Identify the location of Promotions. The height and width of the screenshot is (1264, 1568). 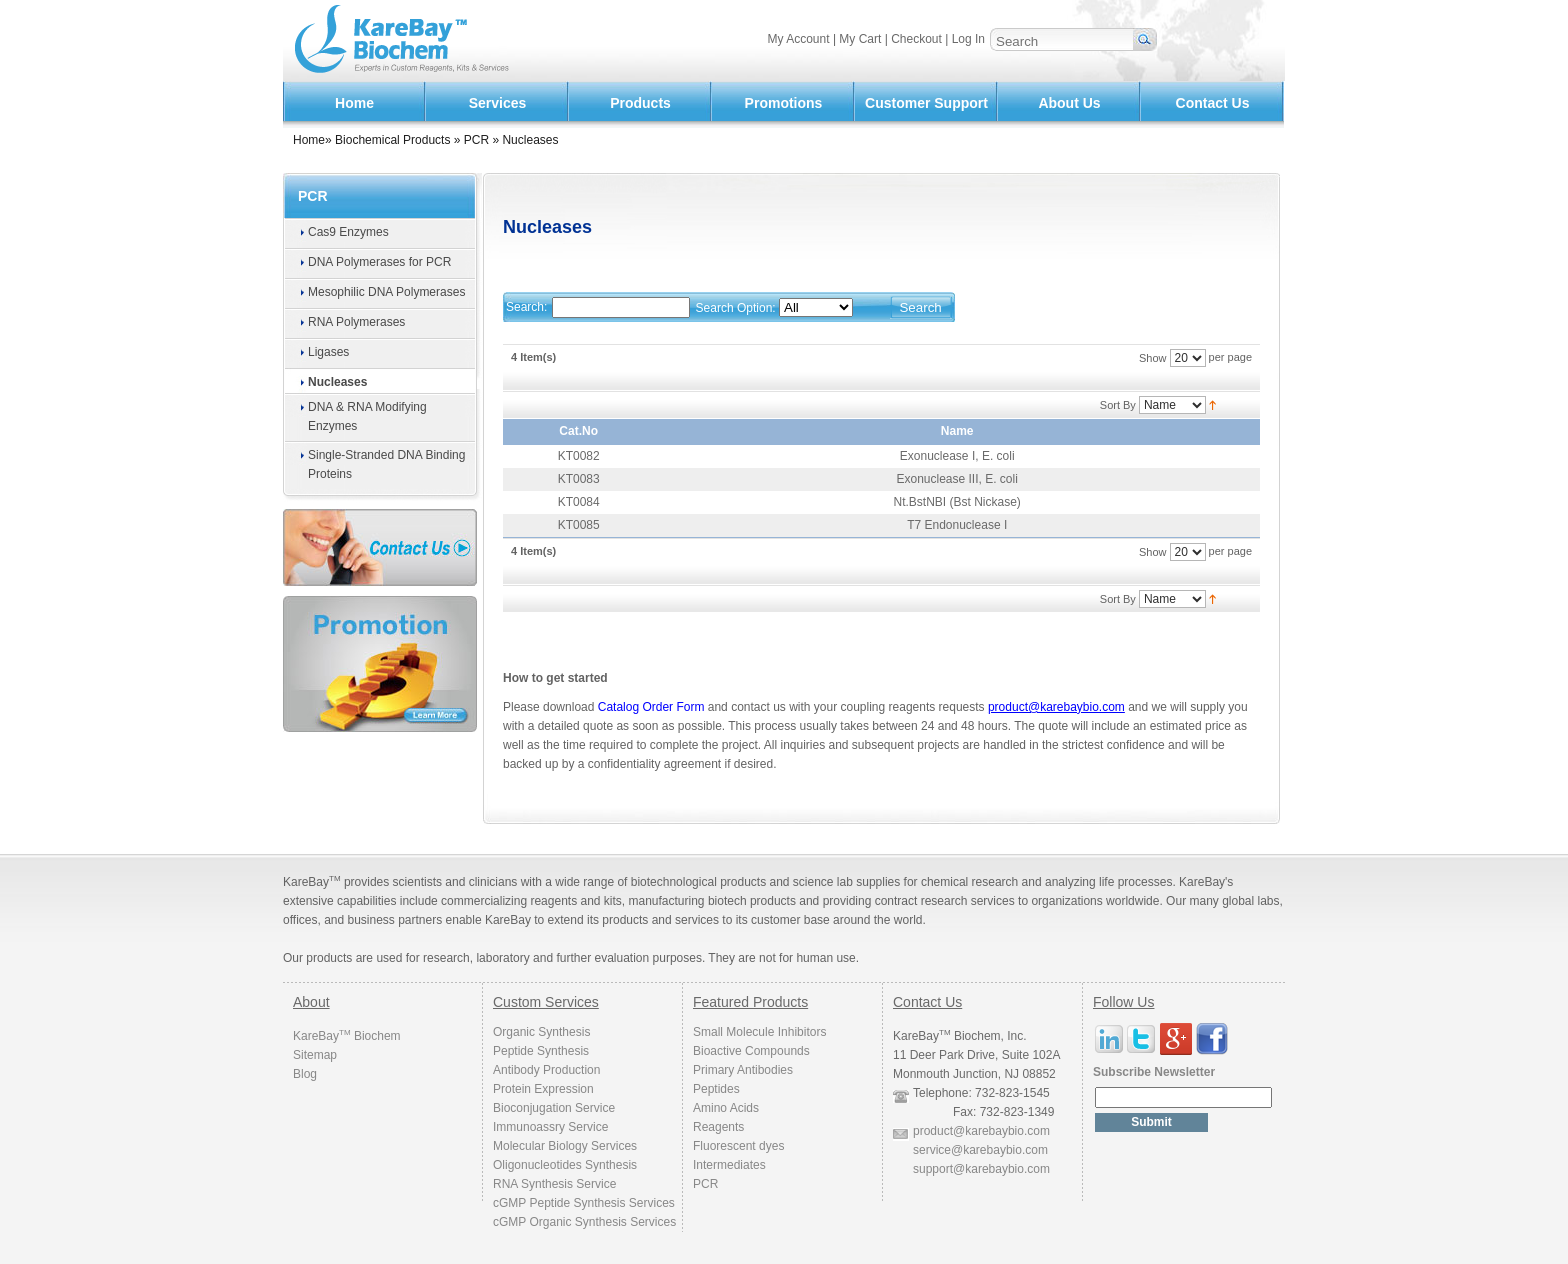
(784, 103).